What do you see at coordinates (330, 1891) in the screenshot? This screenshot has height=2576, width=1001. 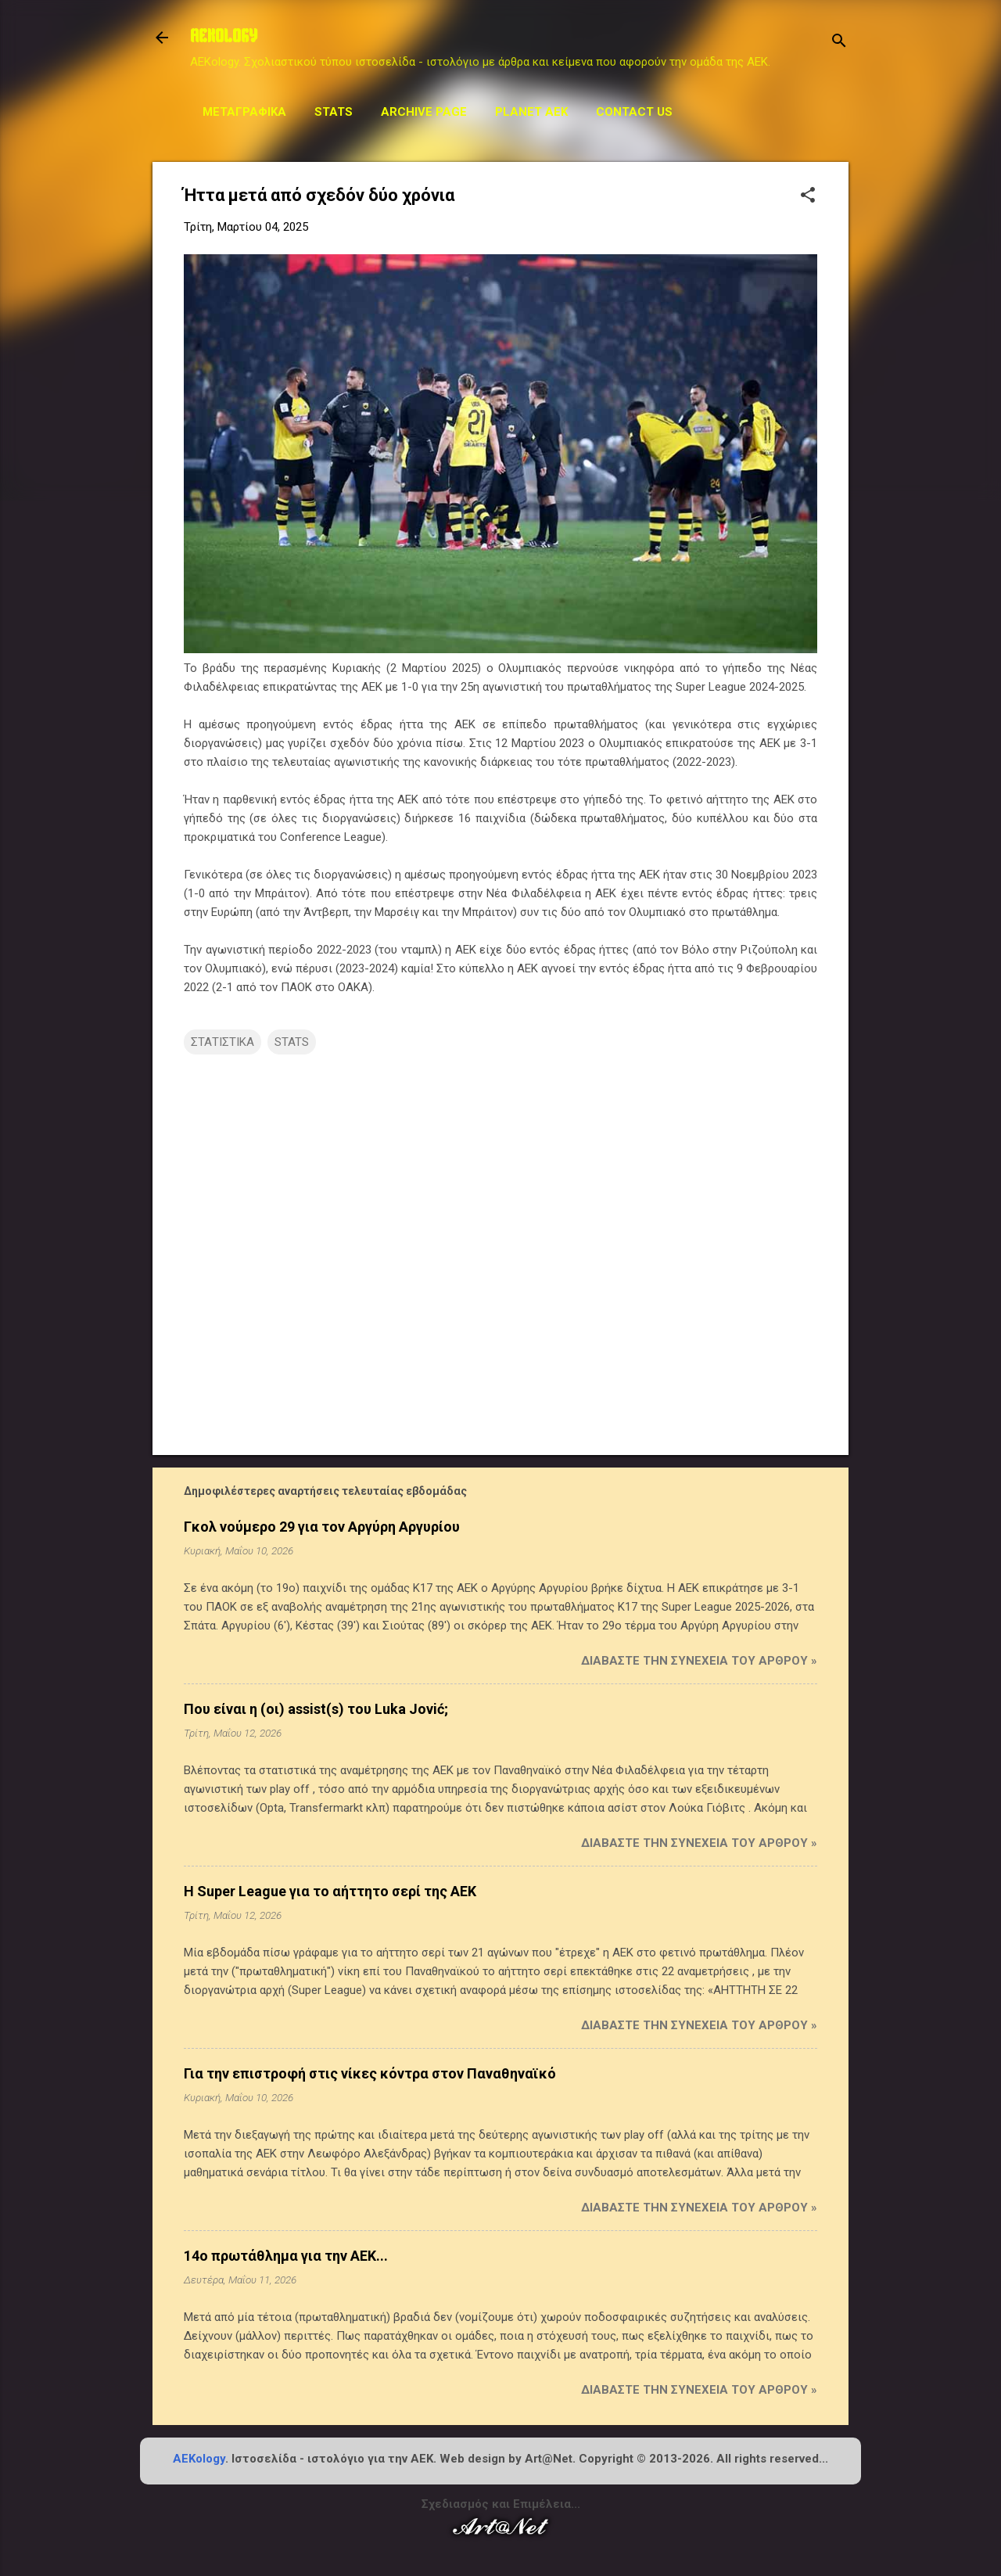 I see `Η Super League για το αήττητο σερί της ΑΕΚ` at bounding box center [330, 1891].